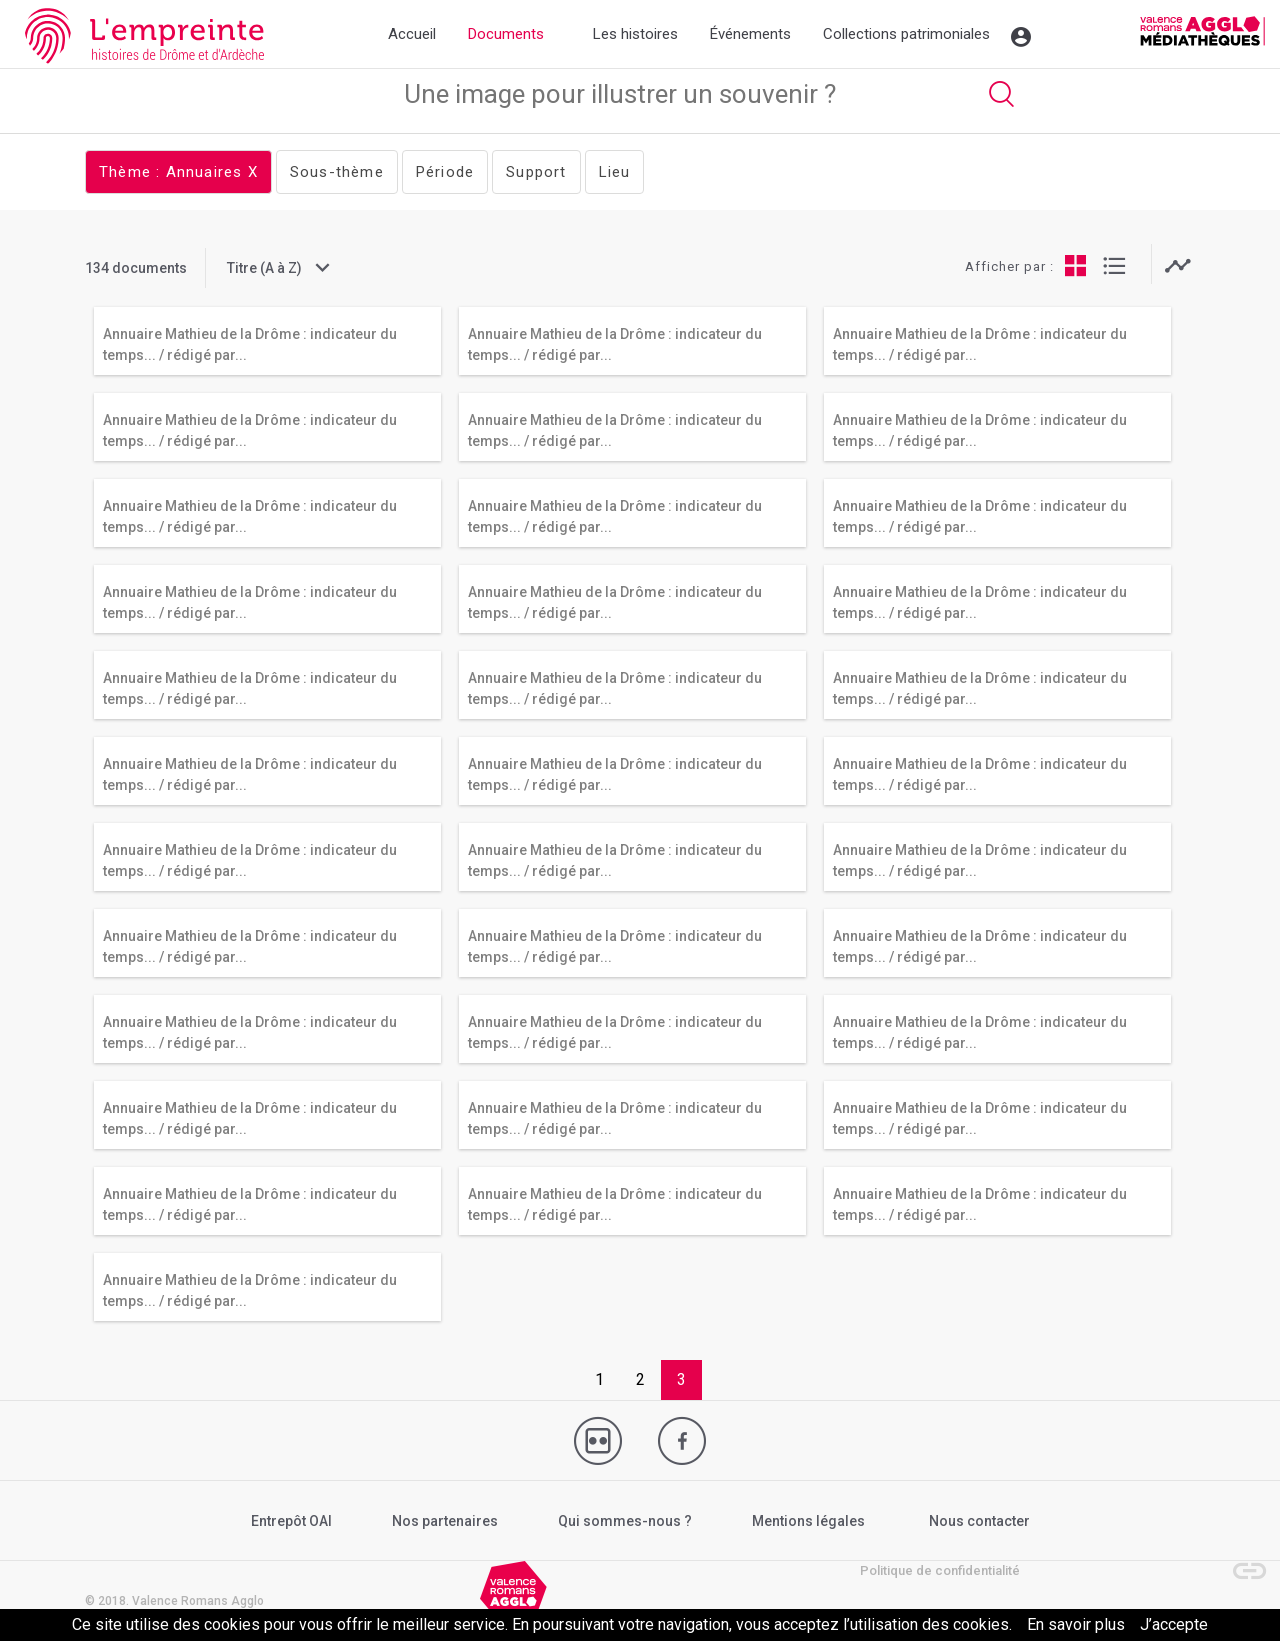 Image resolution: width=1280 pixels, height=1641 pixels. I want to click on Événements, so click(750, 34).